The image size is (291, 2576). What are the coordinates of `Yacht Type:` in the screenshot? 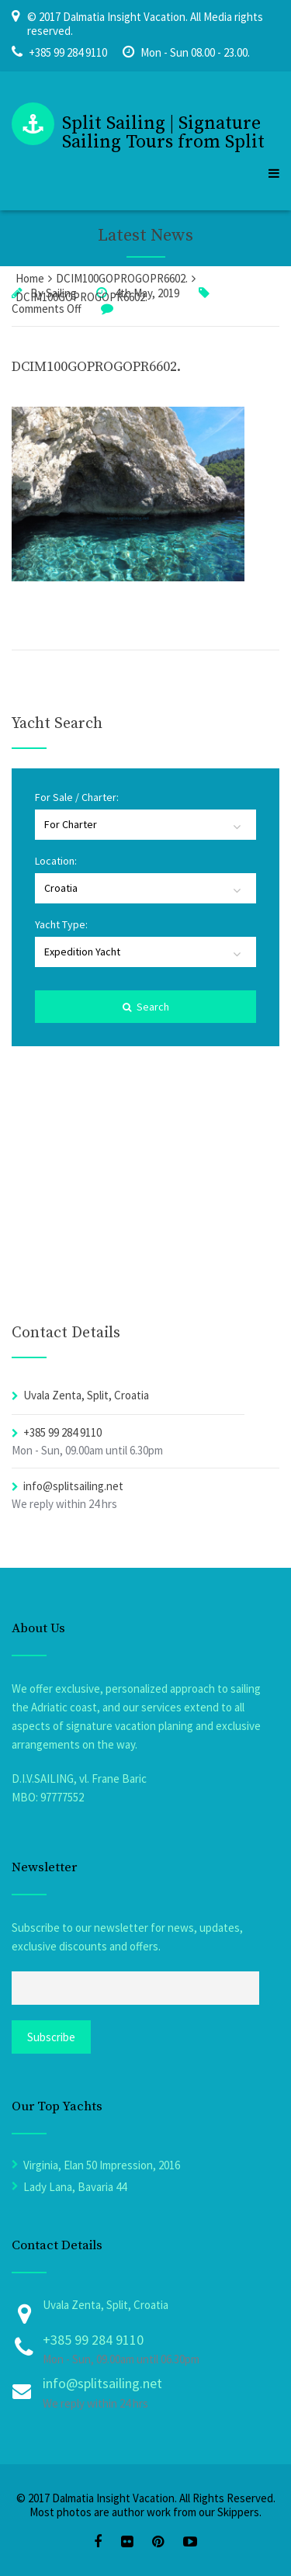 It's located at (61, 924).